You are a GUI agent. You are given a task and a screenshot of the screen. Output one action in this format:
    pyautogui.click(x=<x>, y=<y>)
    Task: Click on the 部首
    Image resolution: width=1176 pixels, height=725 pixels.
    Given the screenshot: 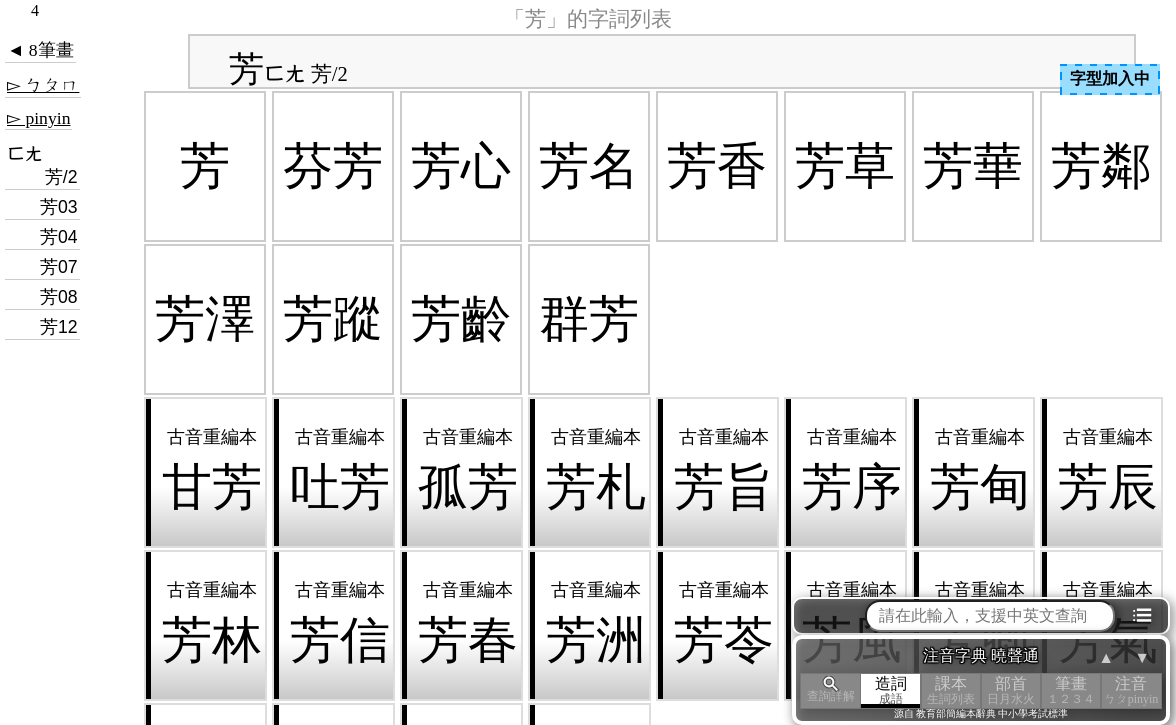 What is the action you would take?
    pyautogui.click(x=1011, y=690)
    